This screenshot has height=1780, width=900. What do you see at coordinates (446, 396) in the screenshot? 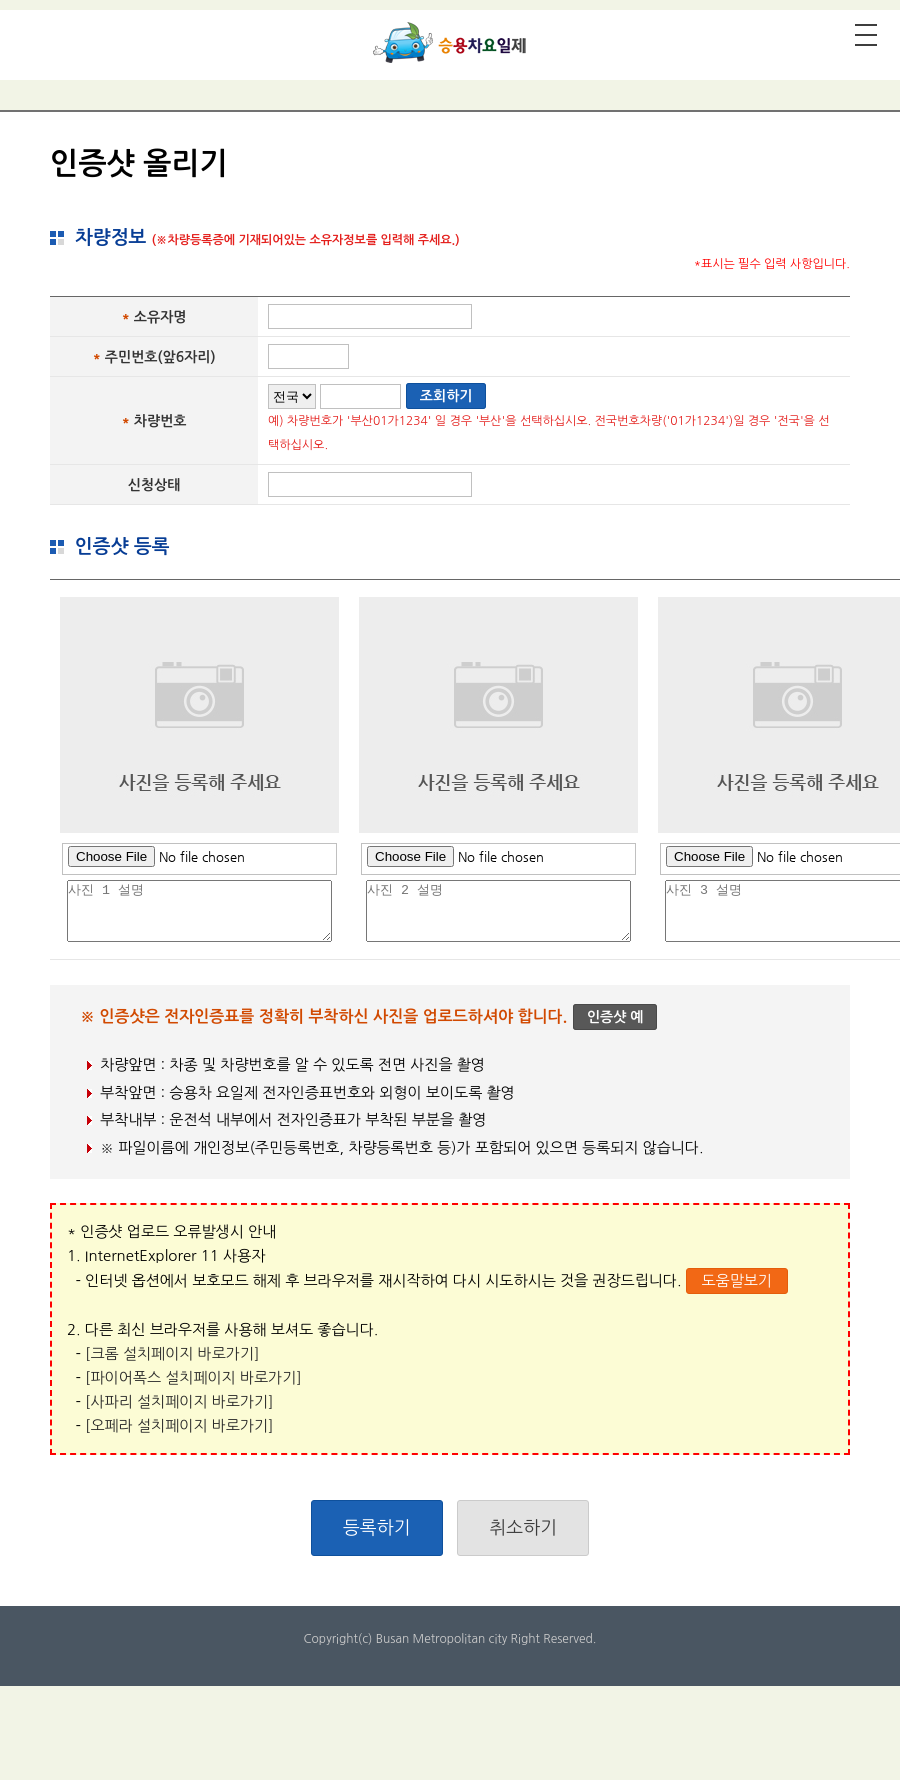
I see `조회하기` at bounding box center [446, 396].